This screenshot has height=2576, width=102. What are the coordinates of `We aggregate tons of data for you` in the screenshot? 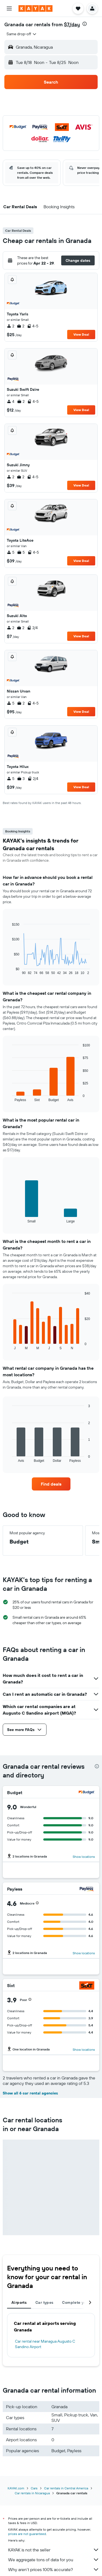 It's located at (53, 2559).